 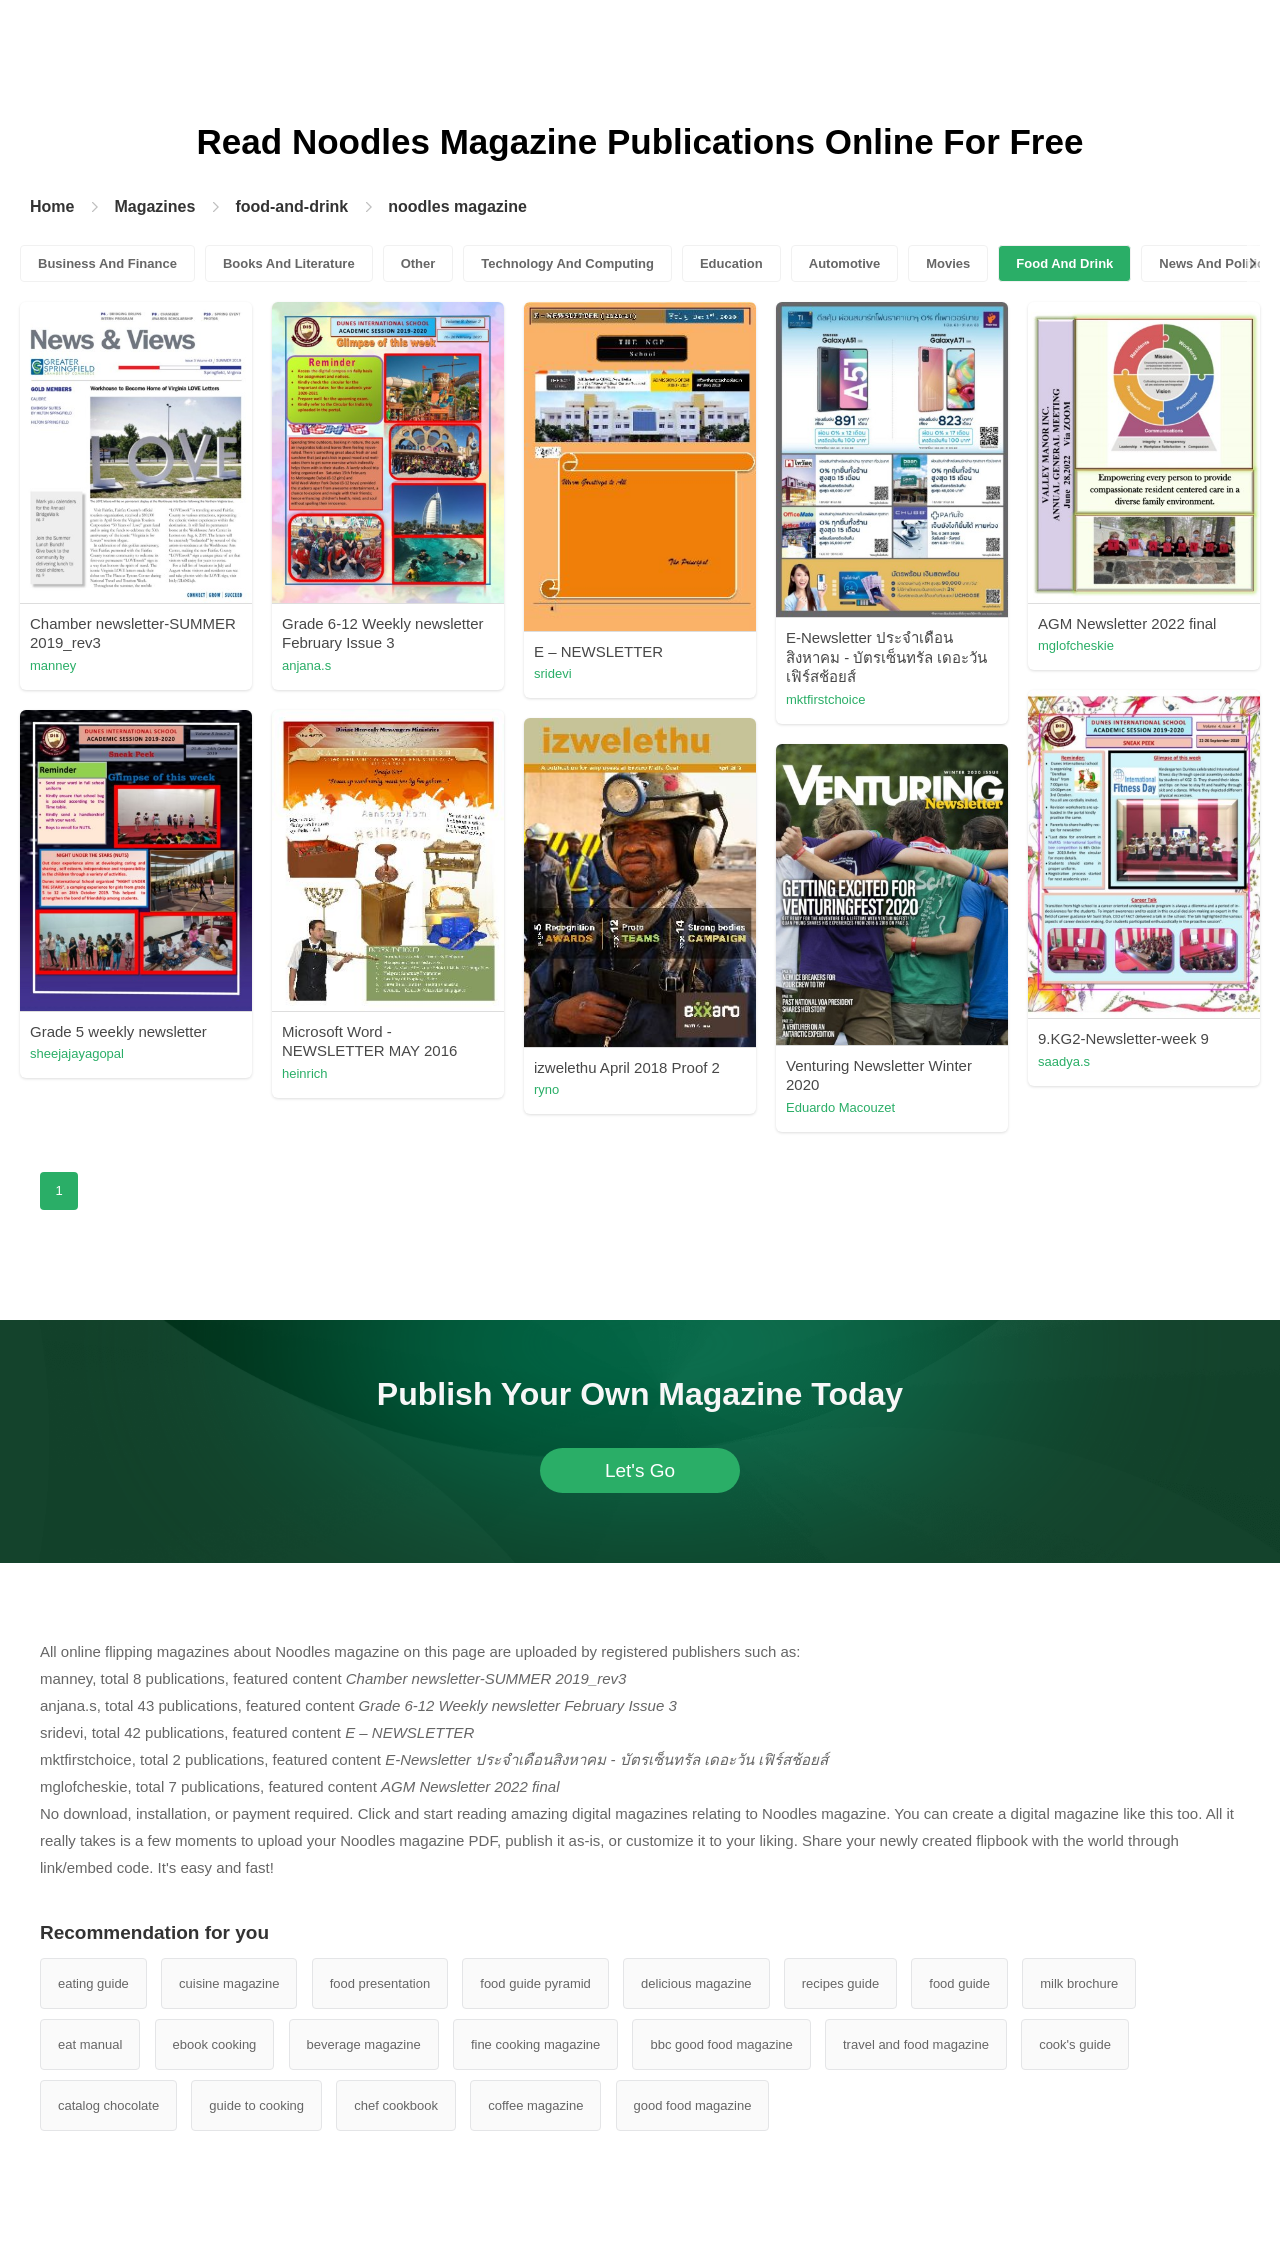 What do you see at coordinates (1076, 645) in the screenshot?
I see `mglofcheskie` at bounding box center [1076, 645].